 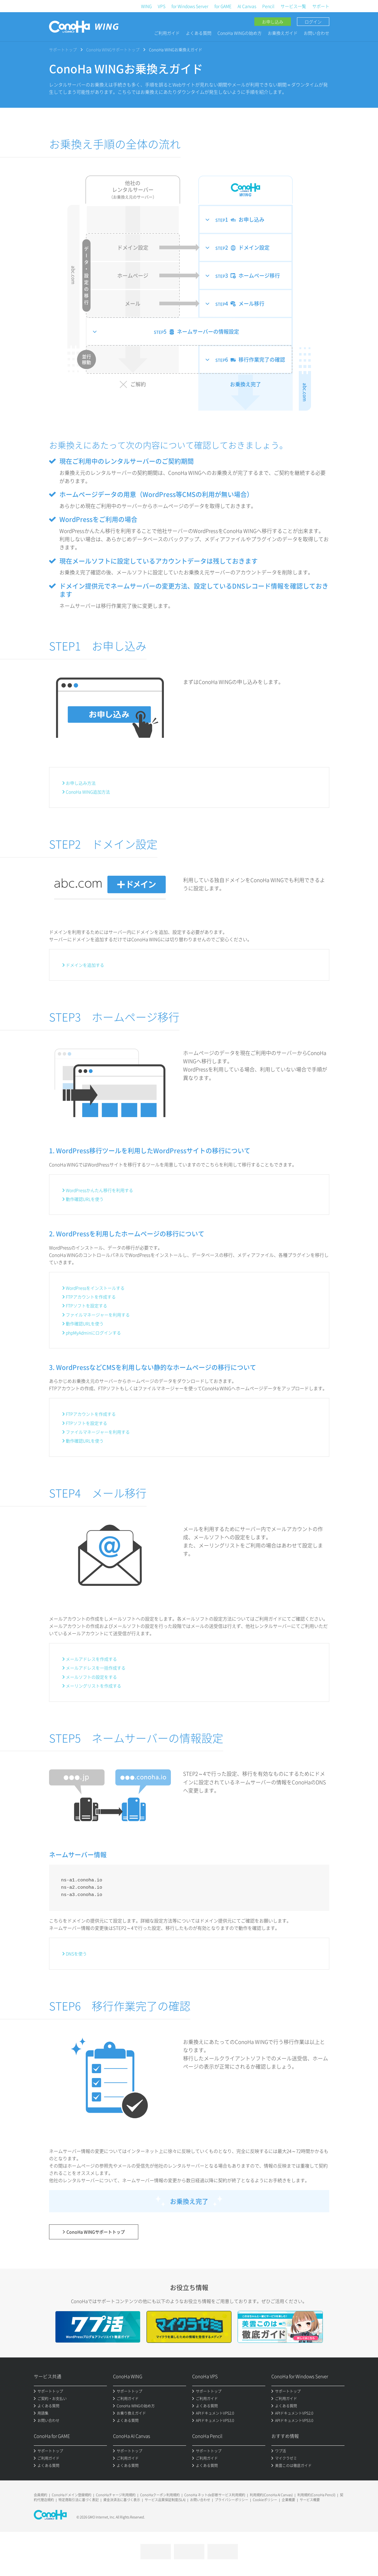 What do you see at coordinates (91, 1677) in the screenshot?
I see `メールソフトの設定をする` at bounding box center [91, 1677].